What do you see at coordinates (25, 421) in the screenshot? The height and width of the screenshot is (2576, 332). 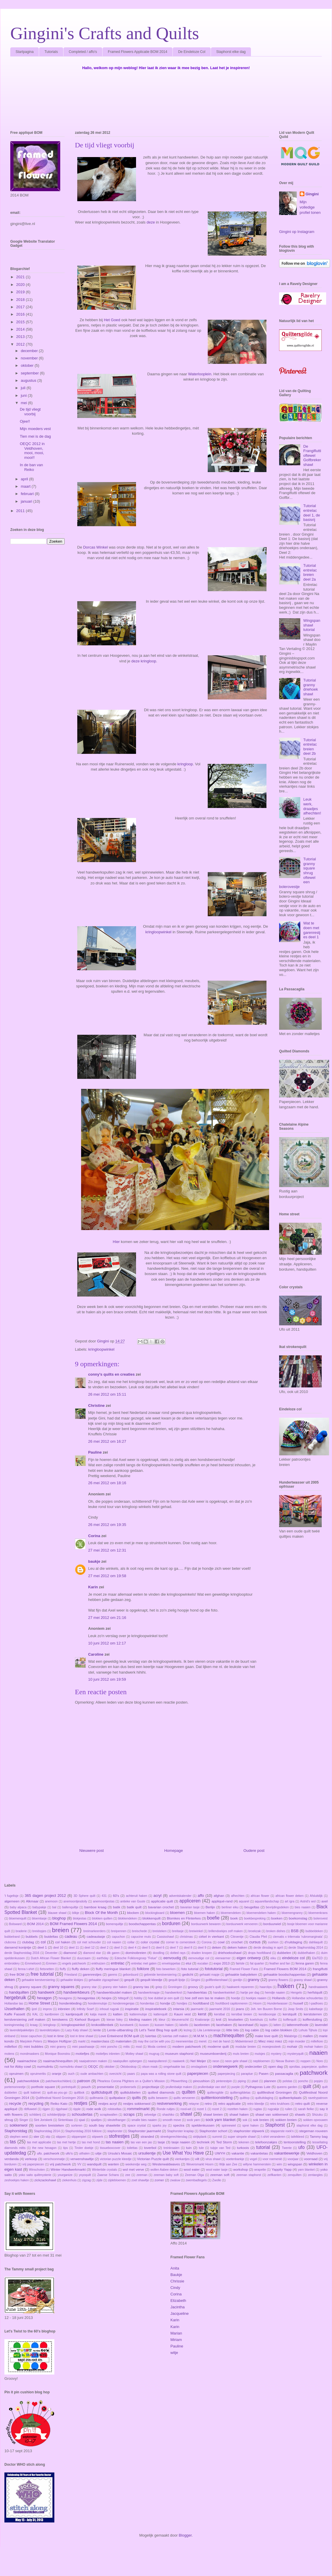 I see `Ojee!!` at bounding box center [25, 421].